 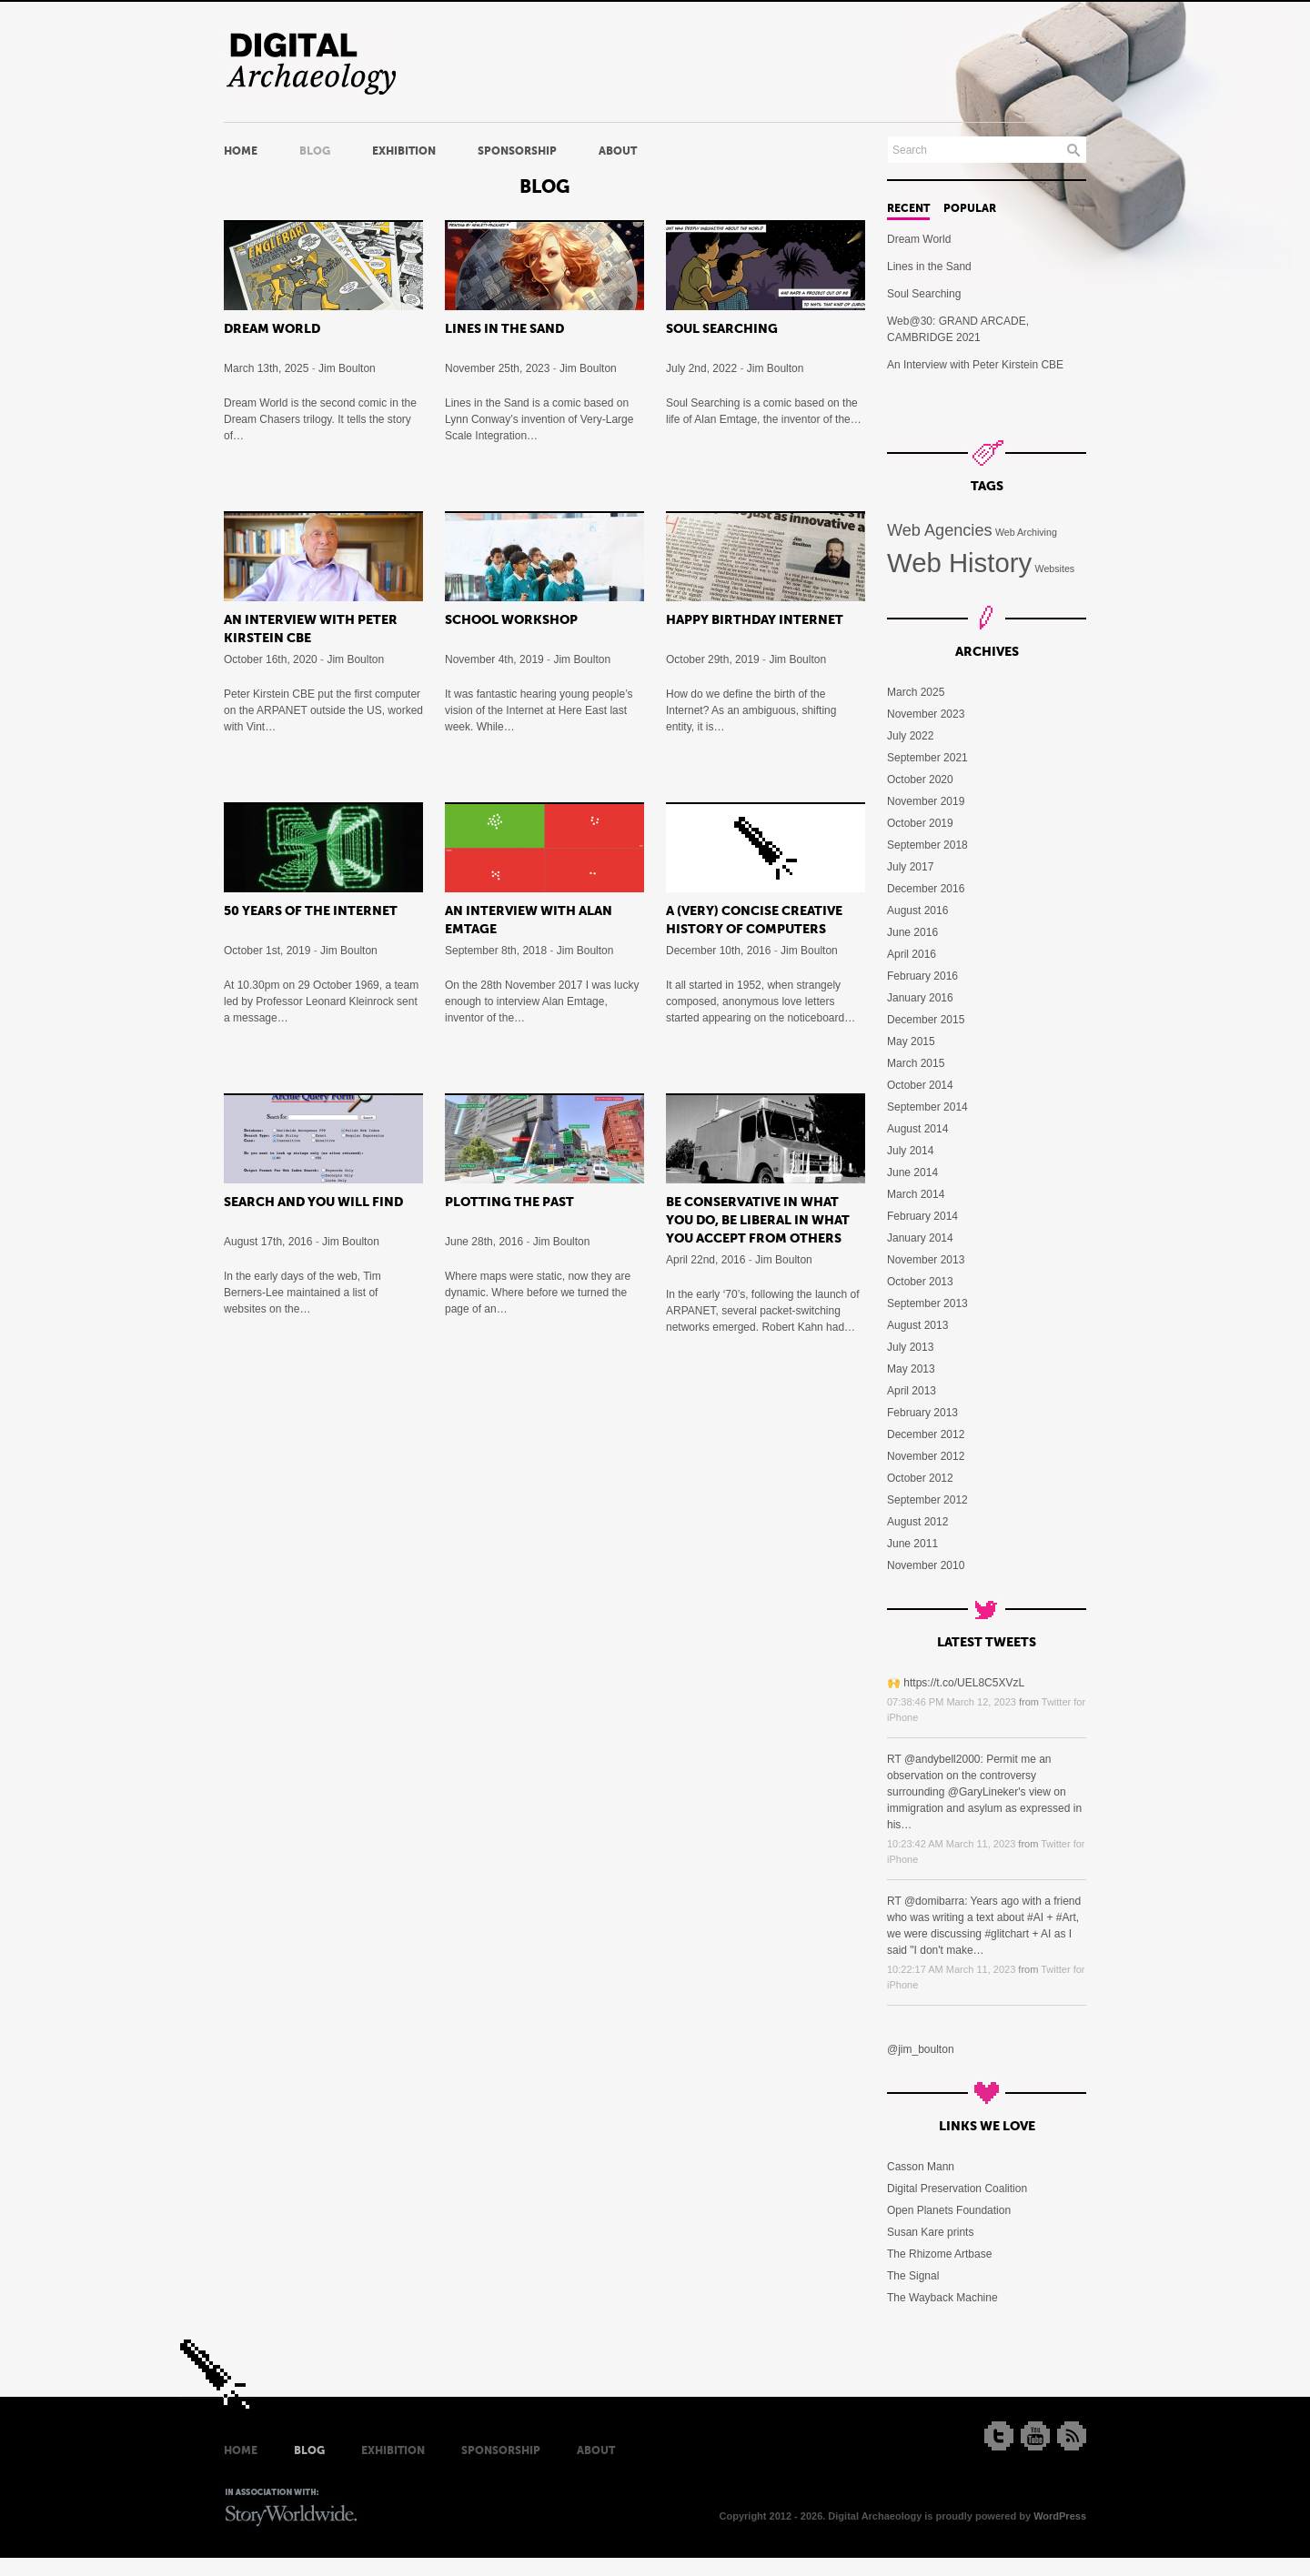 I want to click on Search and you will find, so click(x=313, y=1201).